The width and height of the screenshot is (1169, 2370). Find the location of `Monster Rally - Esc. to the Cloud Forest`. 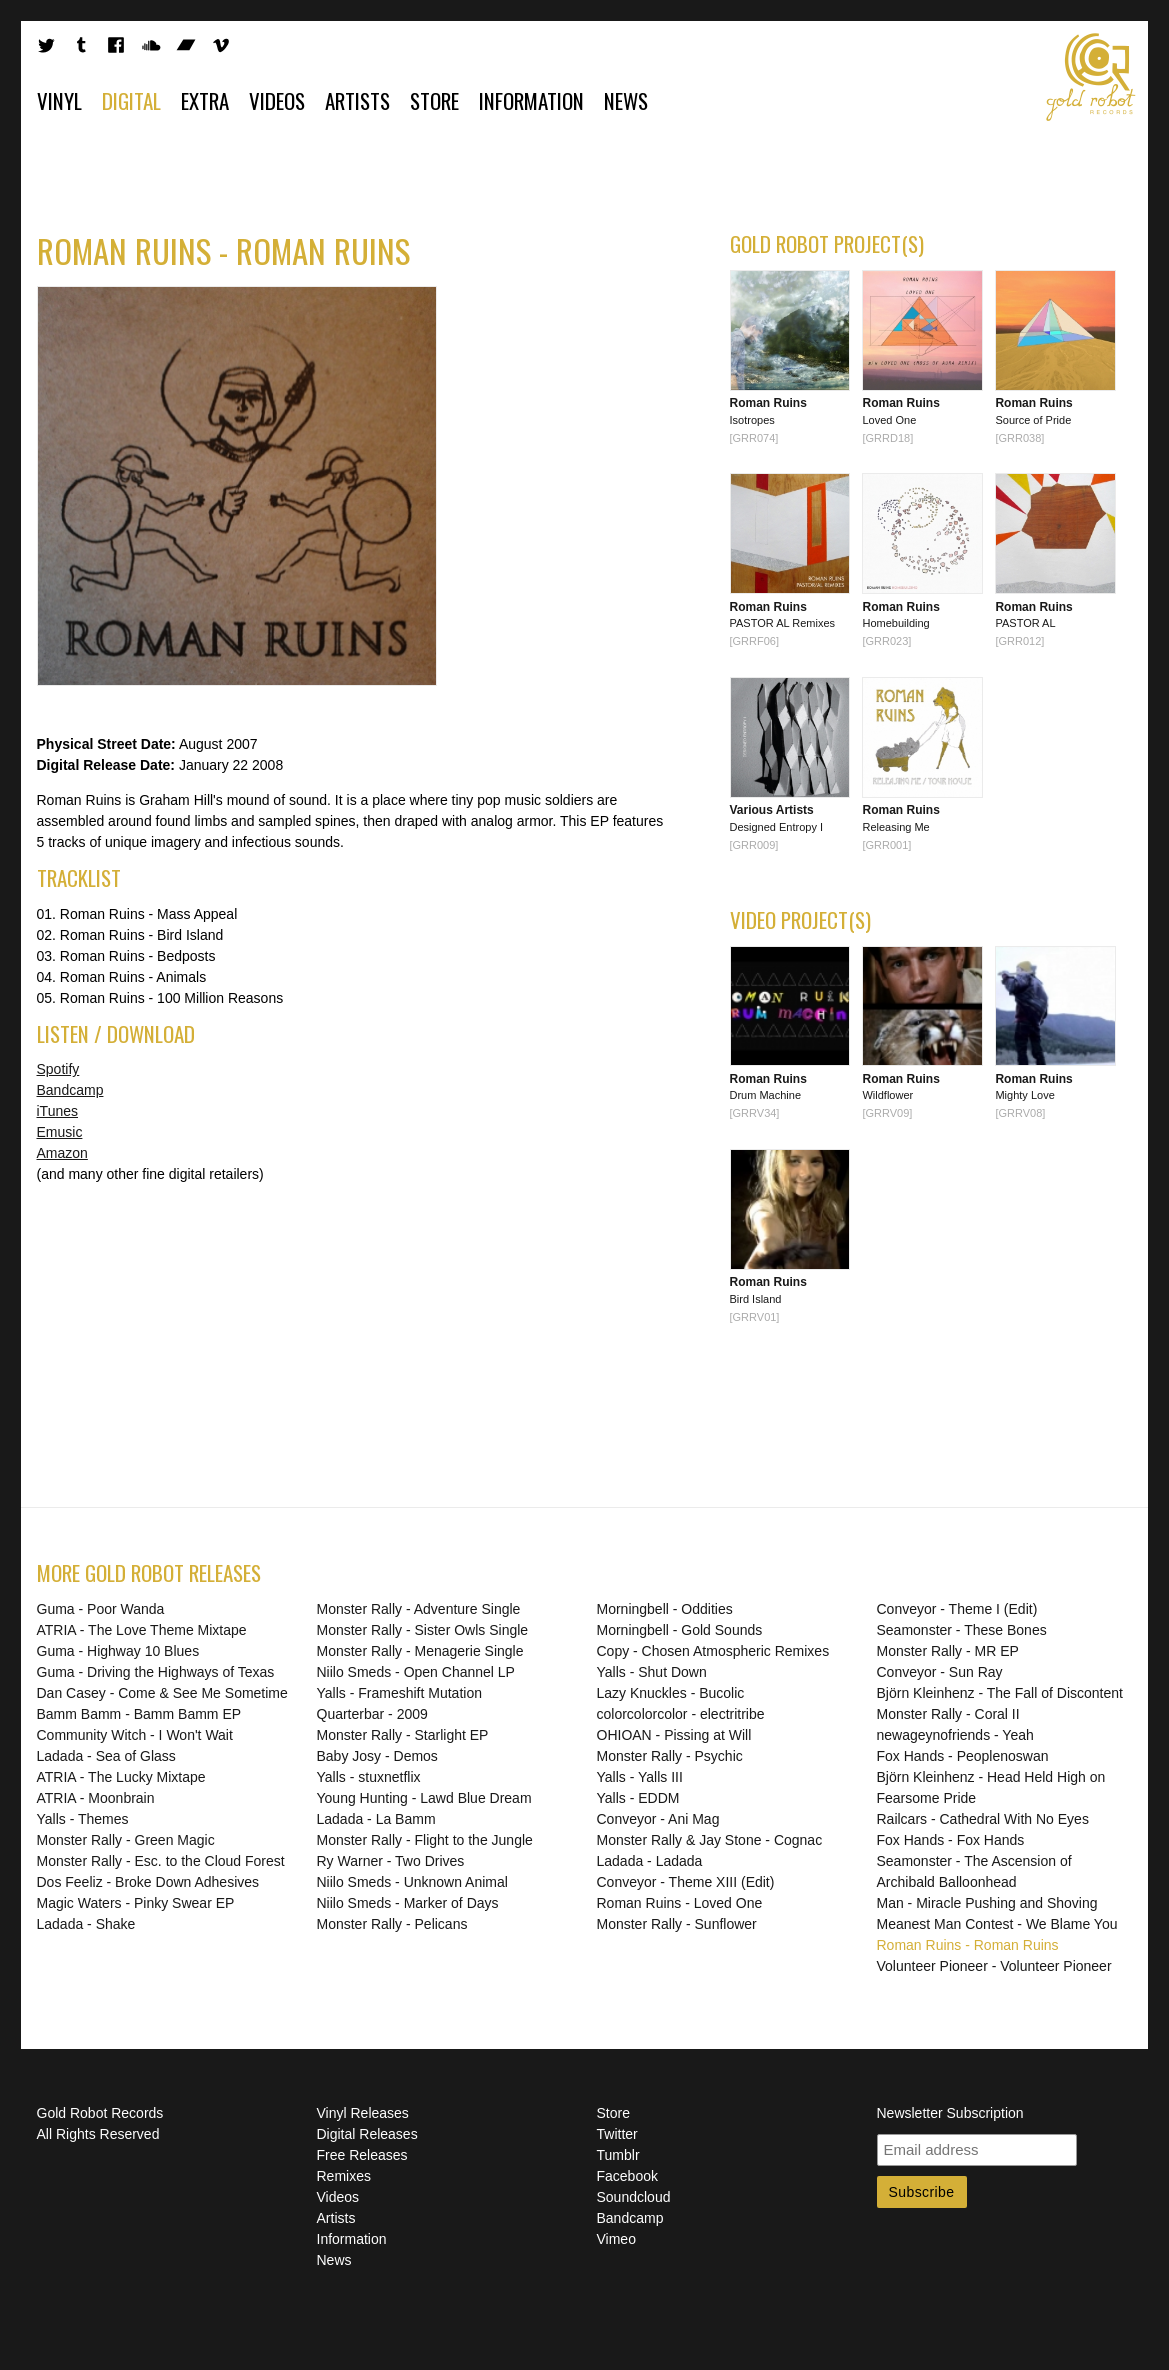

Monster Rally - Esc. to the Cloud Forest is located at coordinates (161, 1861).